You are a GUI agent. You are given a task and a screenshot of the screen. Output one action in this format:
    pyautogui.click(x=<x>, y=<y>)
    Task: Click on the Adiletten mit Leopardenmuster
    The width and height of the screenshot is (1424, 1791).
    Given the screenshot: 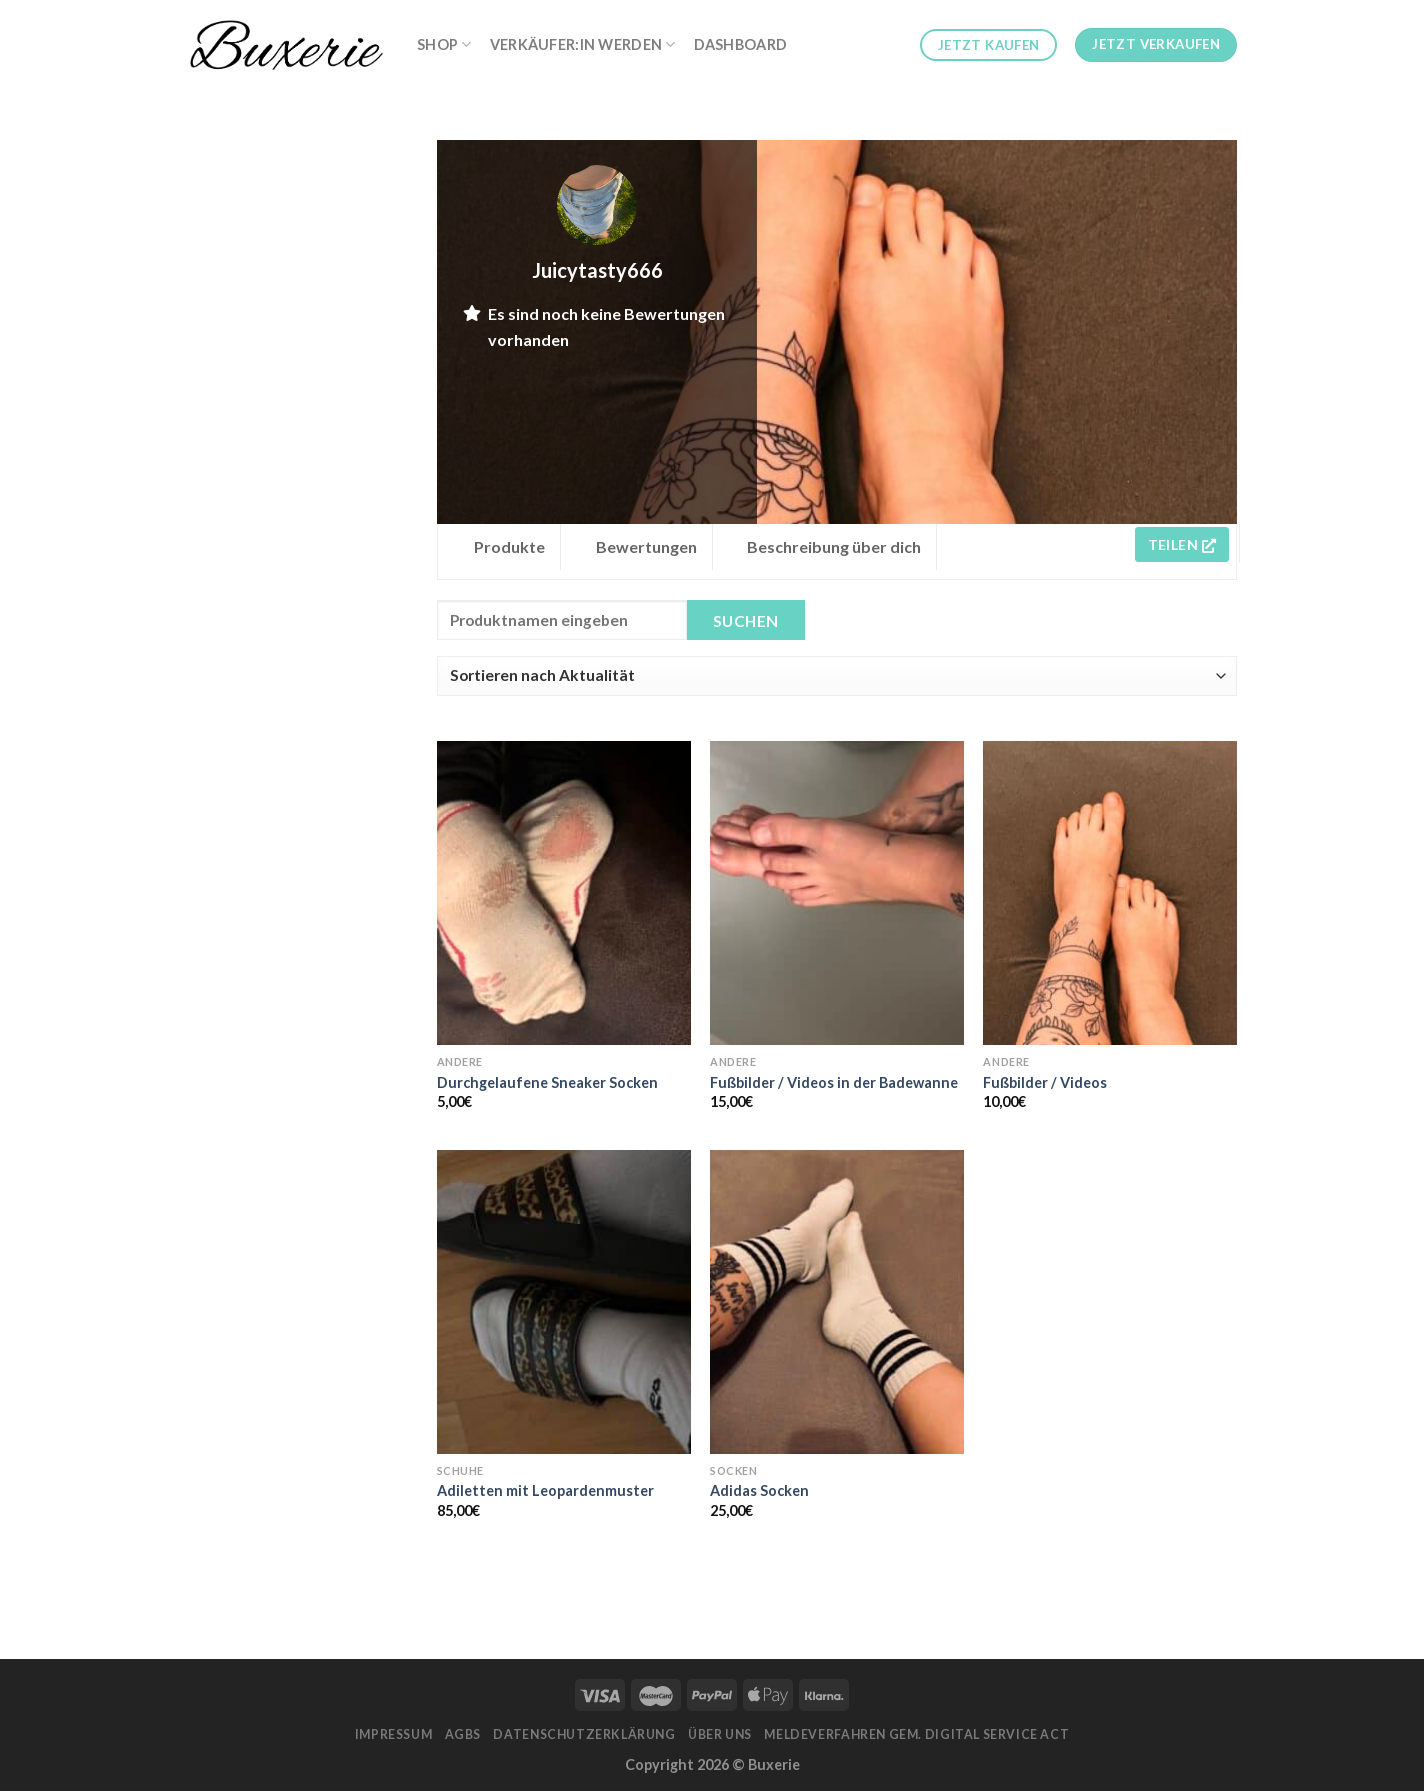 What is the action you would take?
    pyautogui.click(x=545, y=1490)
    